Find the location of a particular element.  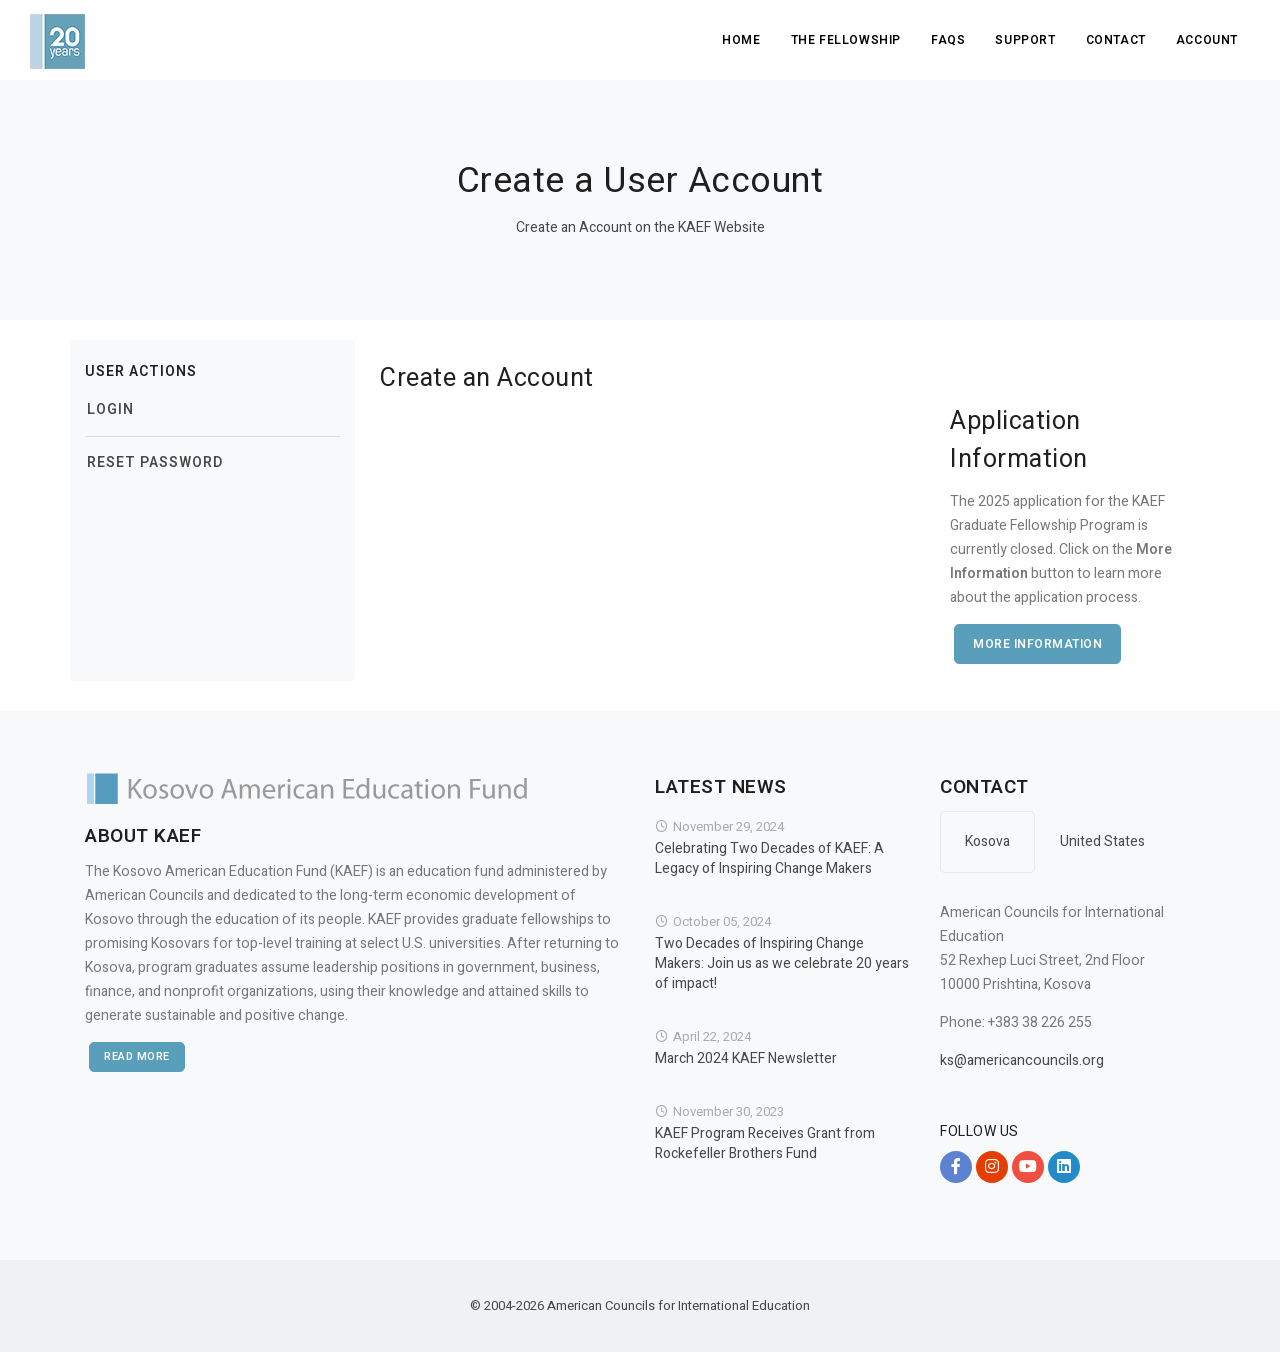

Read More is located at coordinates (137, 1056).